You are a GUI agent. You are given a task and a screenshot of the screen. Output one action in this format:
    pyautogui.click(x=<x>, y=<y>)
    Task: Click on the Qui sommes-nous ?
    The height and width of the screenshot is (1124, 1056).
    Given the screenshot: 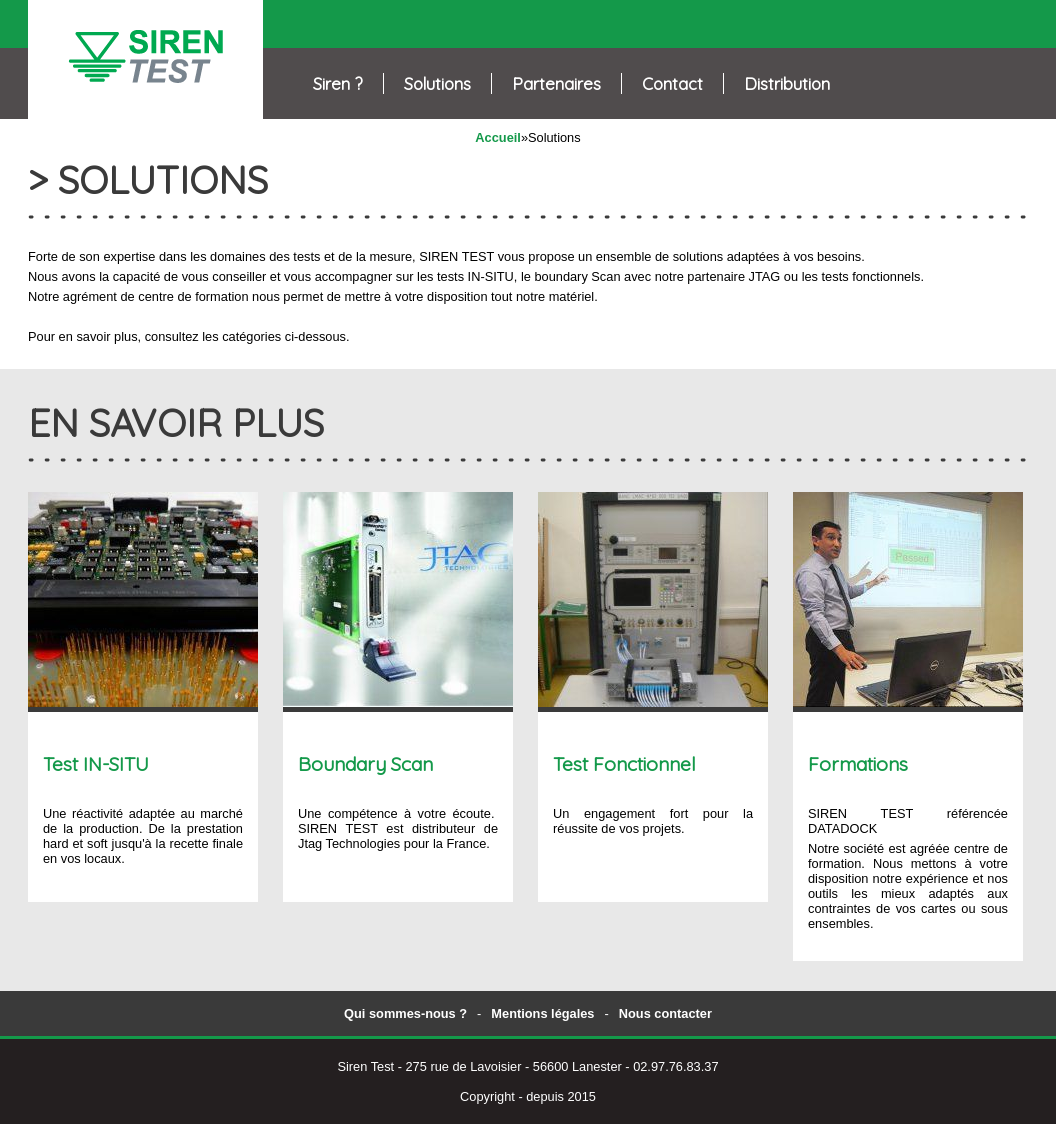 What is the action you would take?
    pyautogui.click(x=405, y=1013)
    